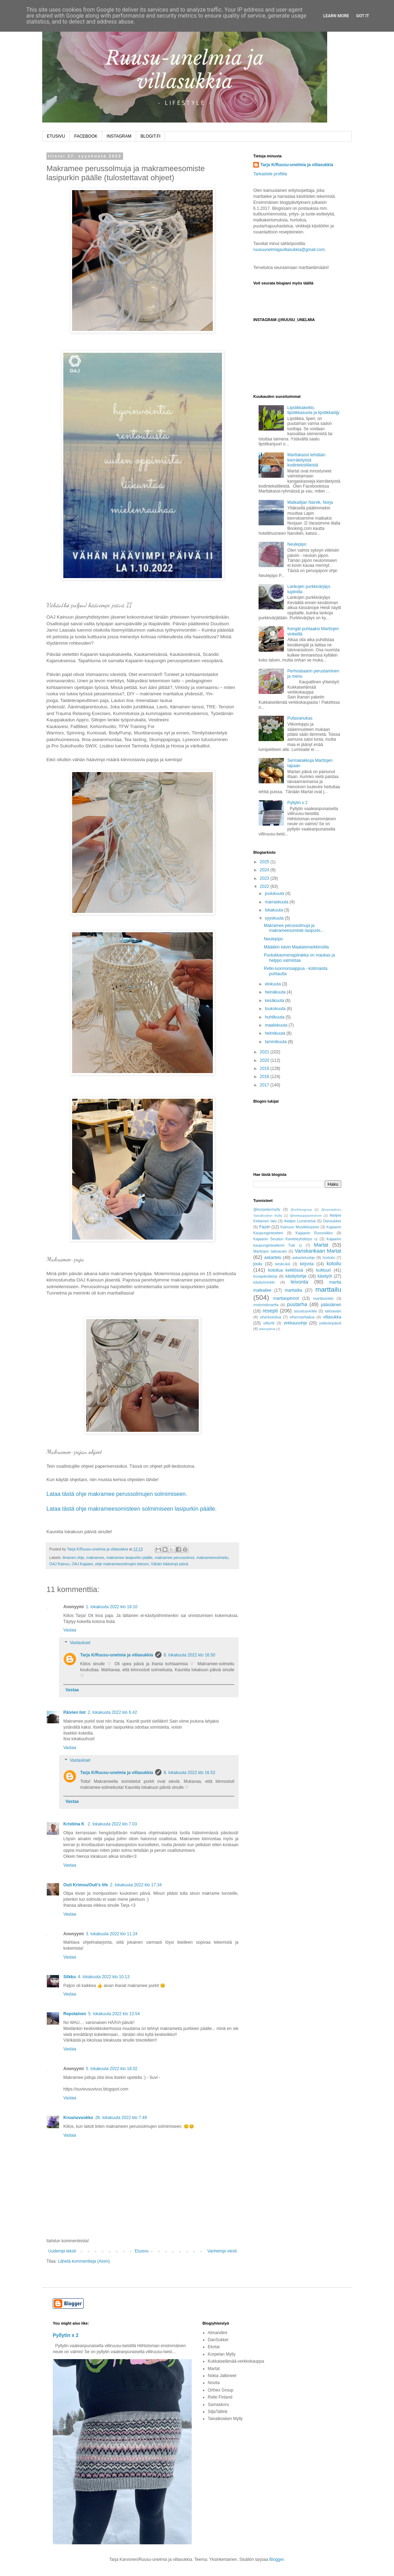  What do you see at coordinates (78, 2117) in the screenshot?
I see `Kruunuvuokko` at bounding box center [78, 2117].